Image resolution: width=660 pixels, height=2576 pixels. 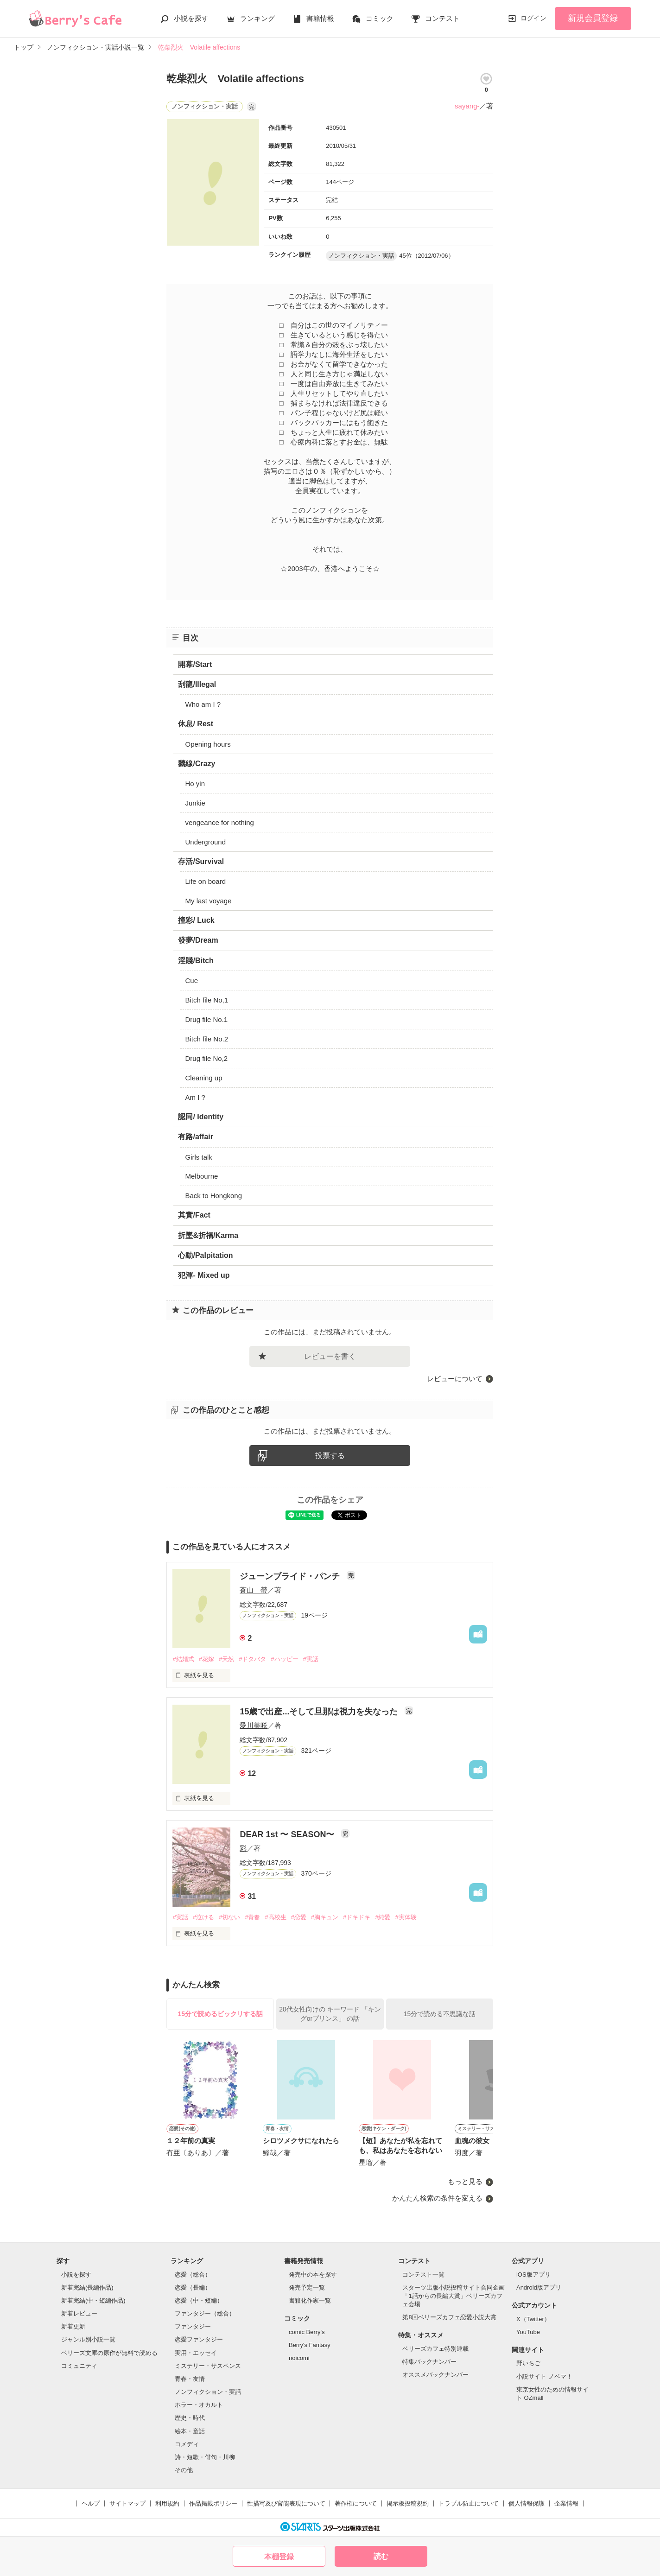 I want to click on Bitch file No.2, so click(x=206, y=1039).